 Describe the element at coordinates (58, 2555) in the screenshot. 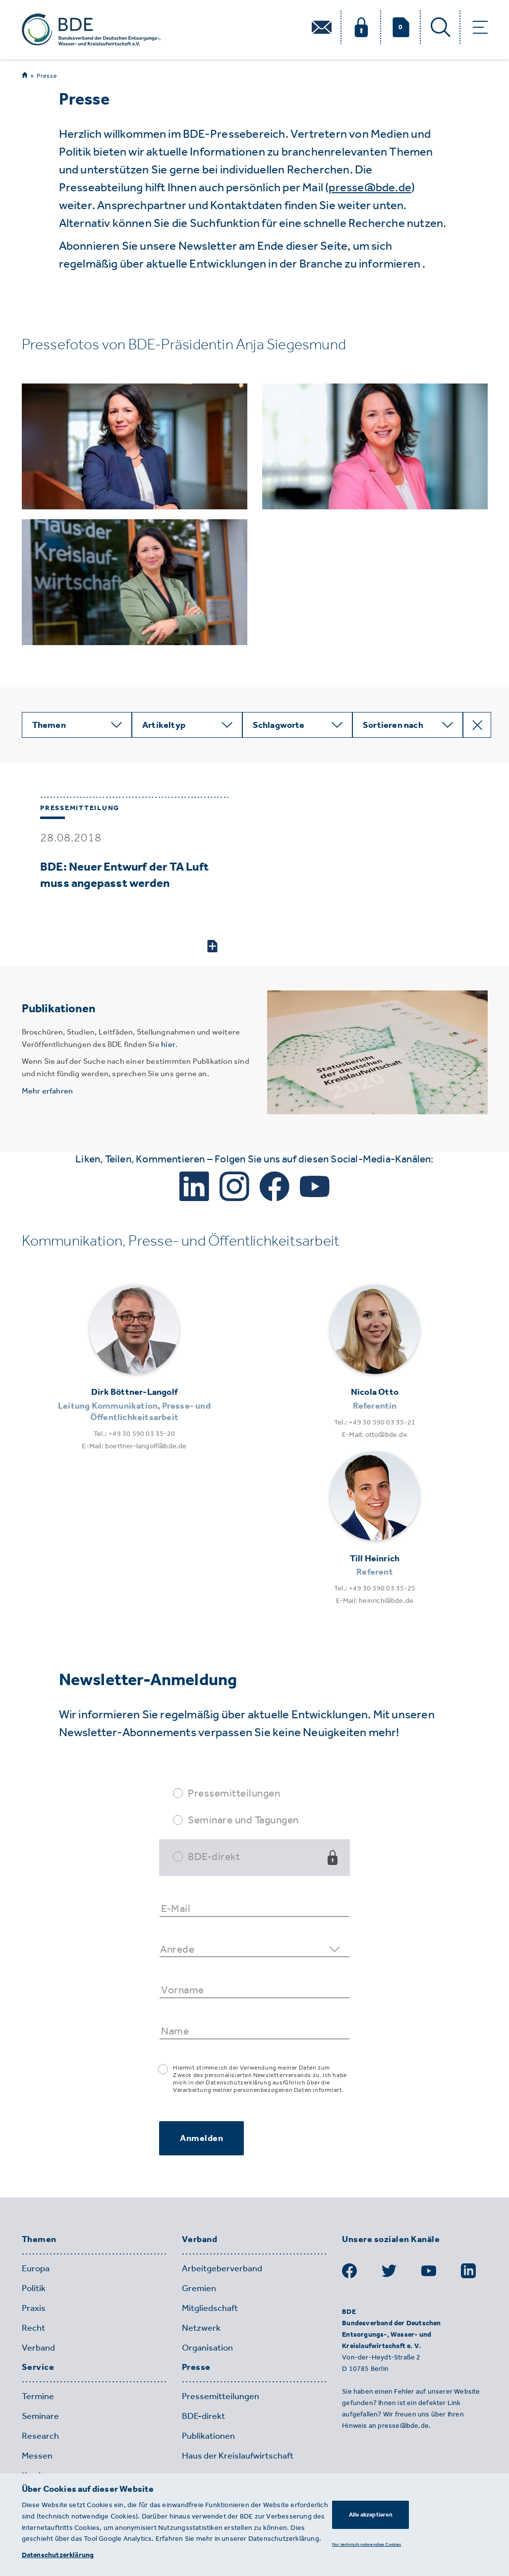

I see `Datenschutzerklärung` at that location.